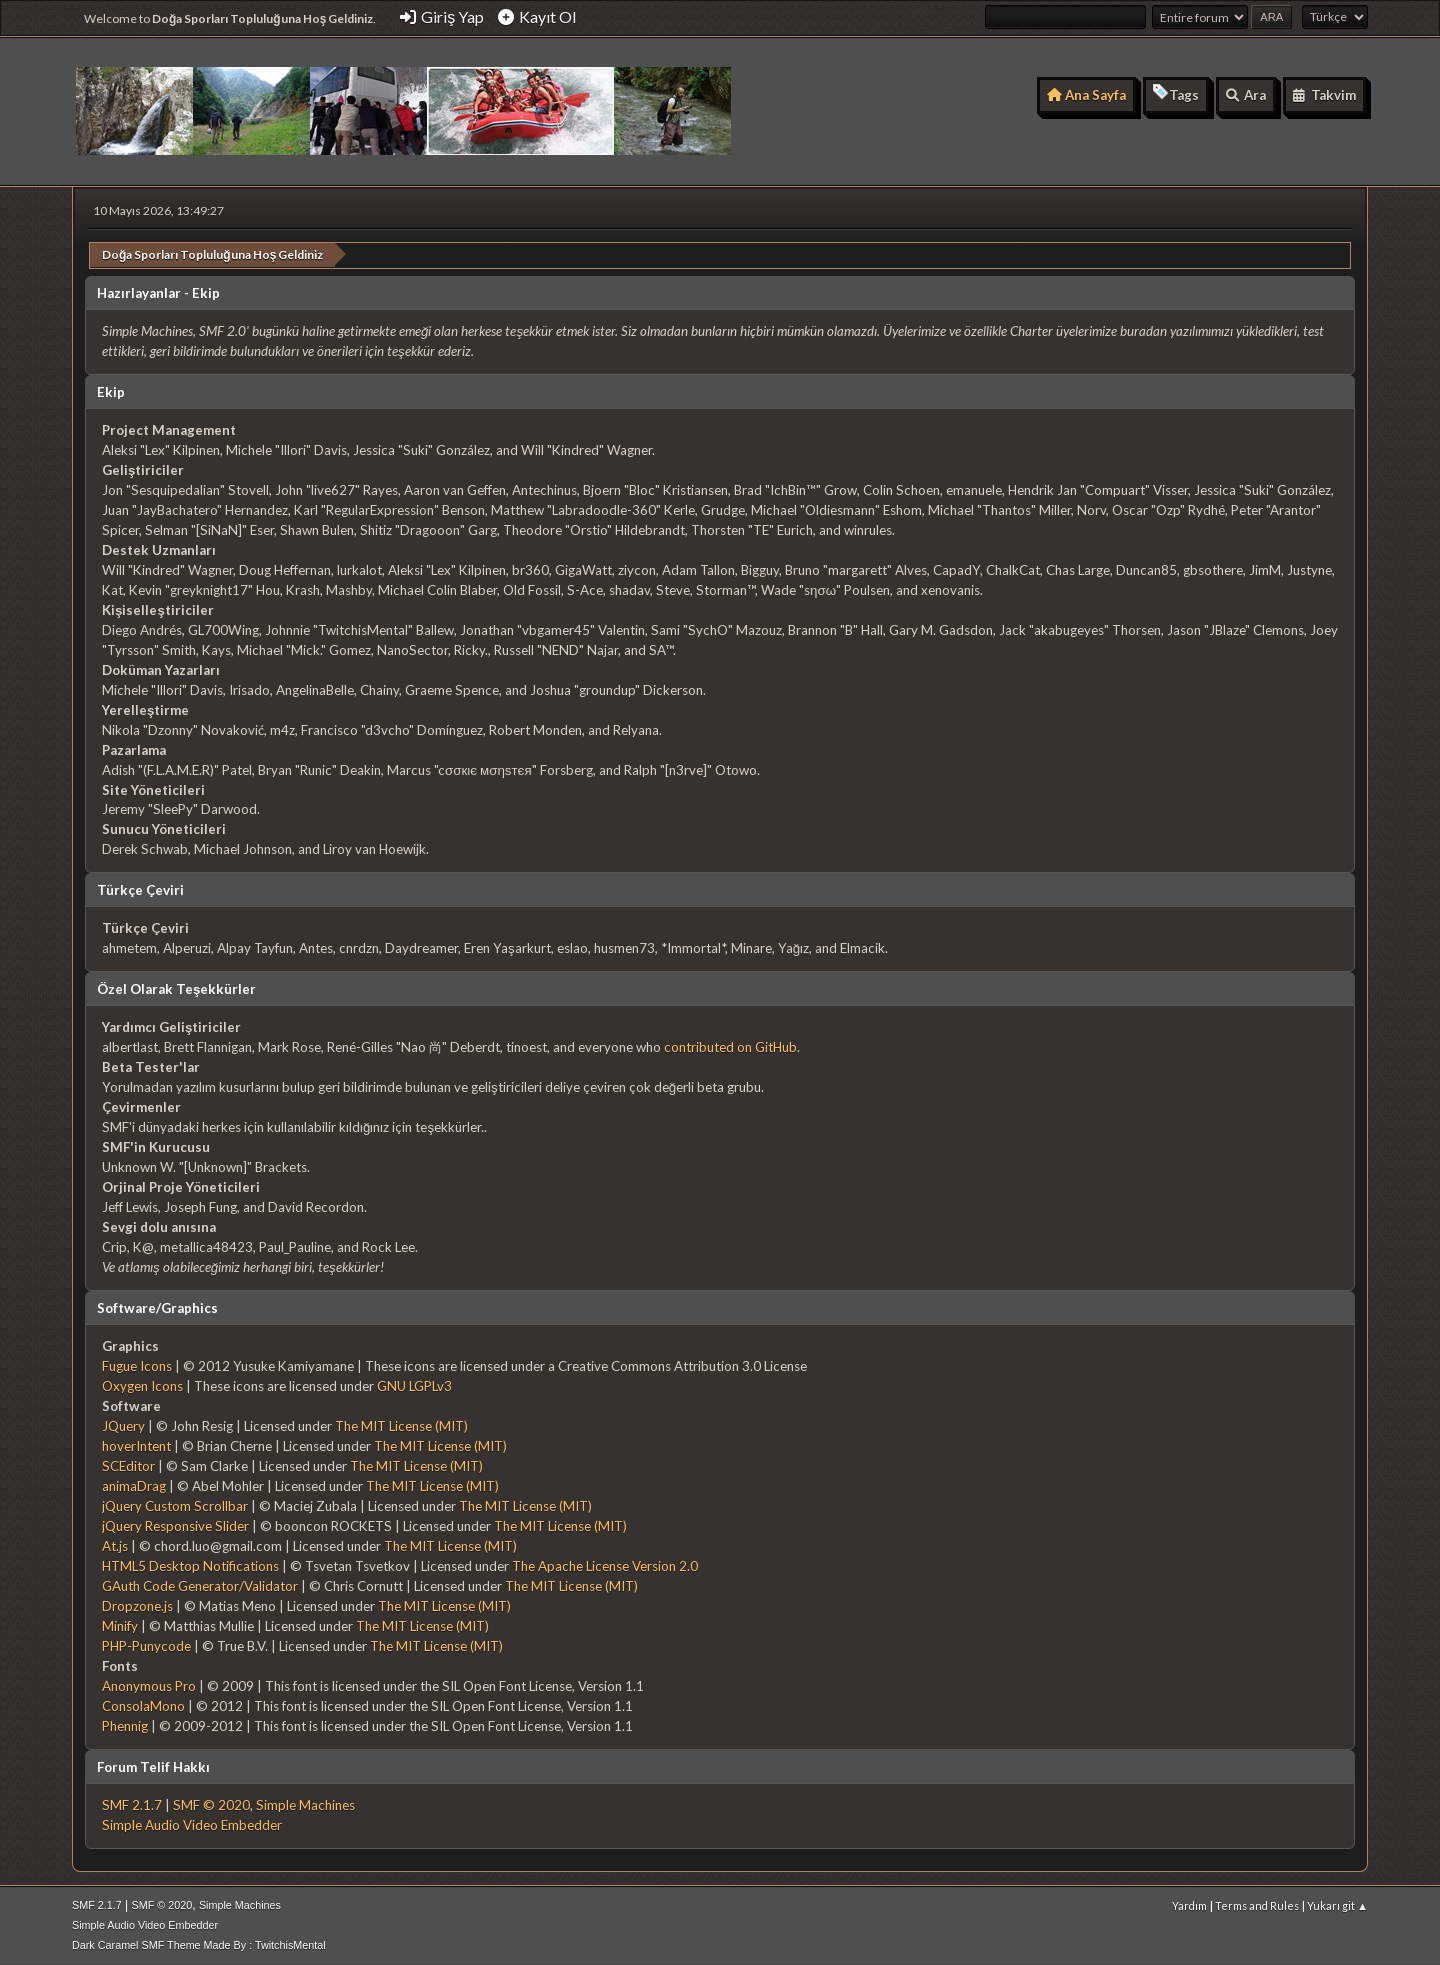 The width and height of the screenshot is (1440, 1965). Describe the element at coordinates (149, 1685) in the screenshot. I see `Anonymous Pro` at that location.